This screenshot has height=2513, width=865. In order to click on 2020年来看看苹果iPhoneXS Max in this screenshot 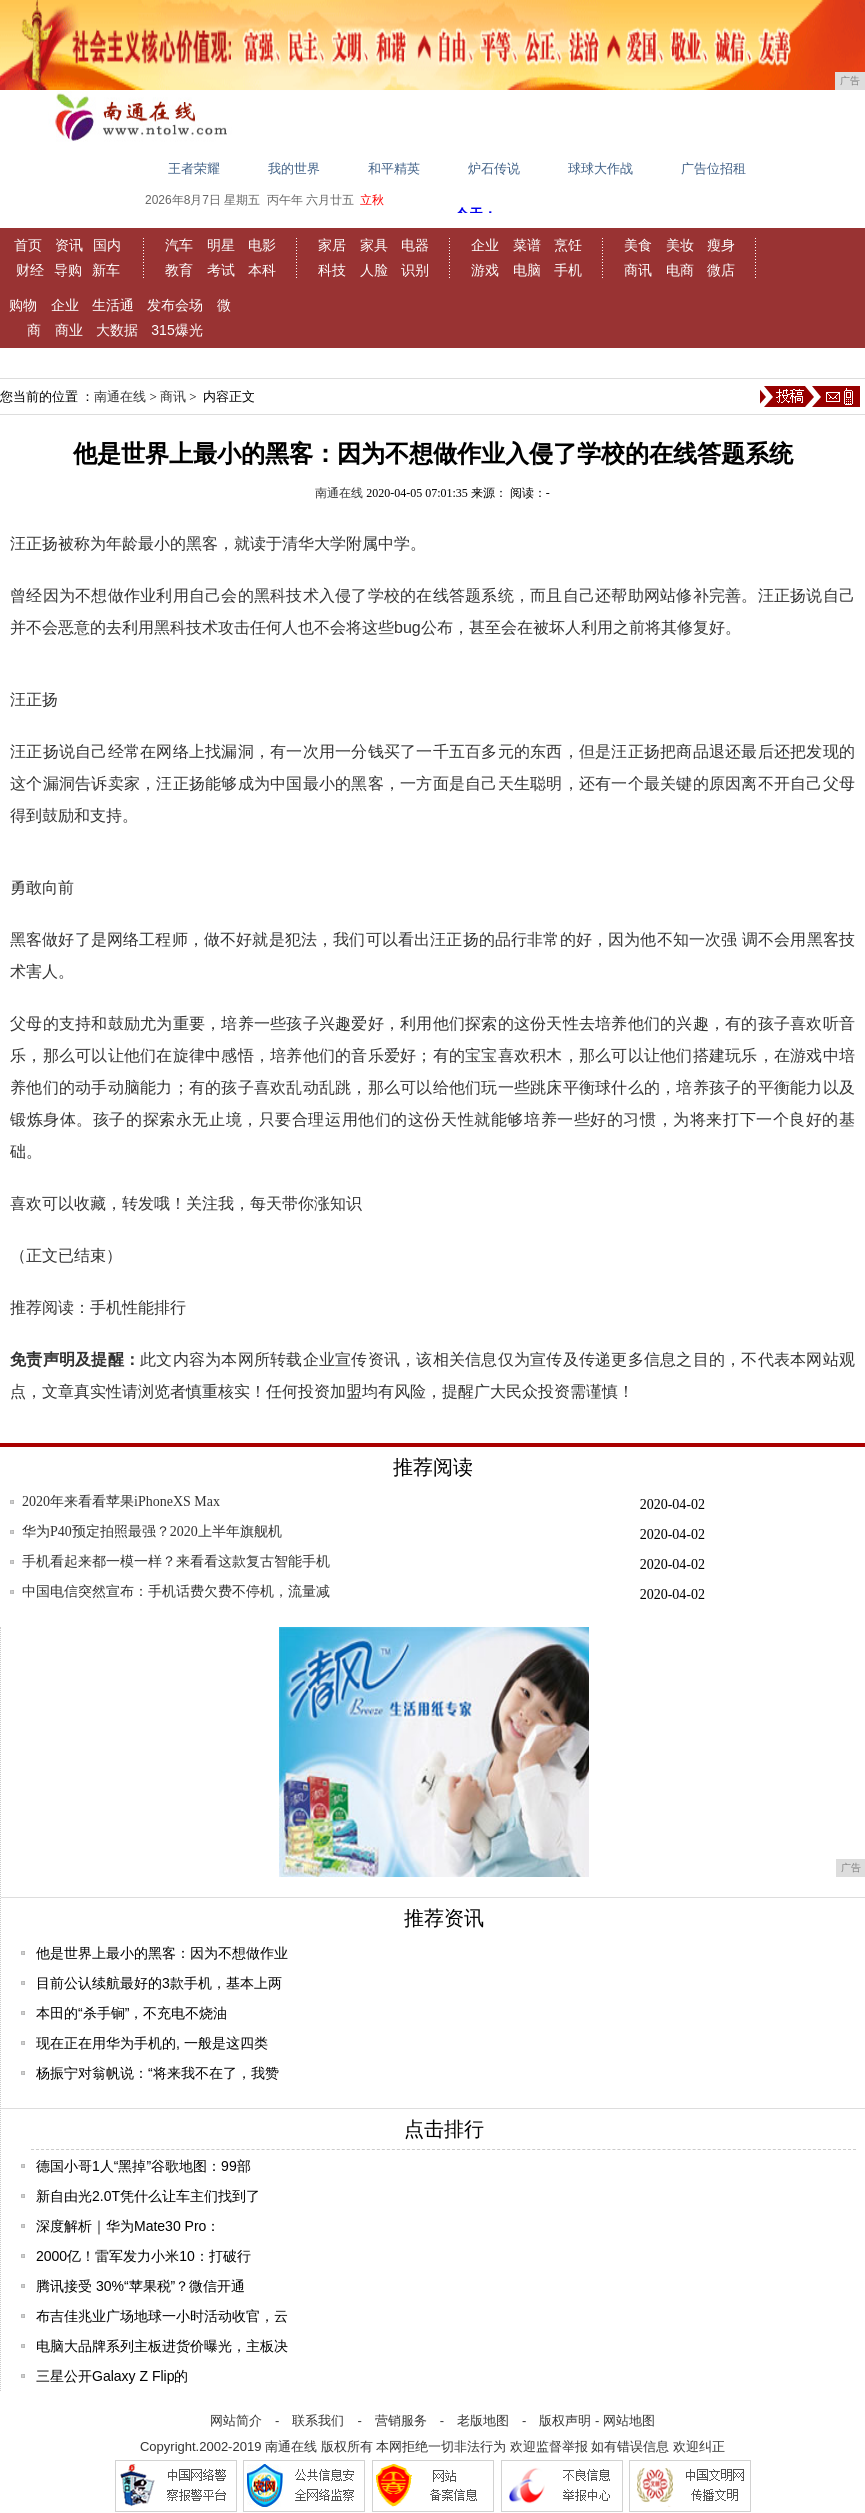, I will do `click(121, 1501)`.